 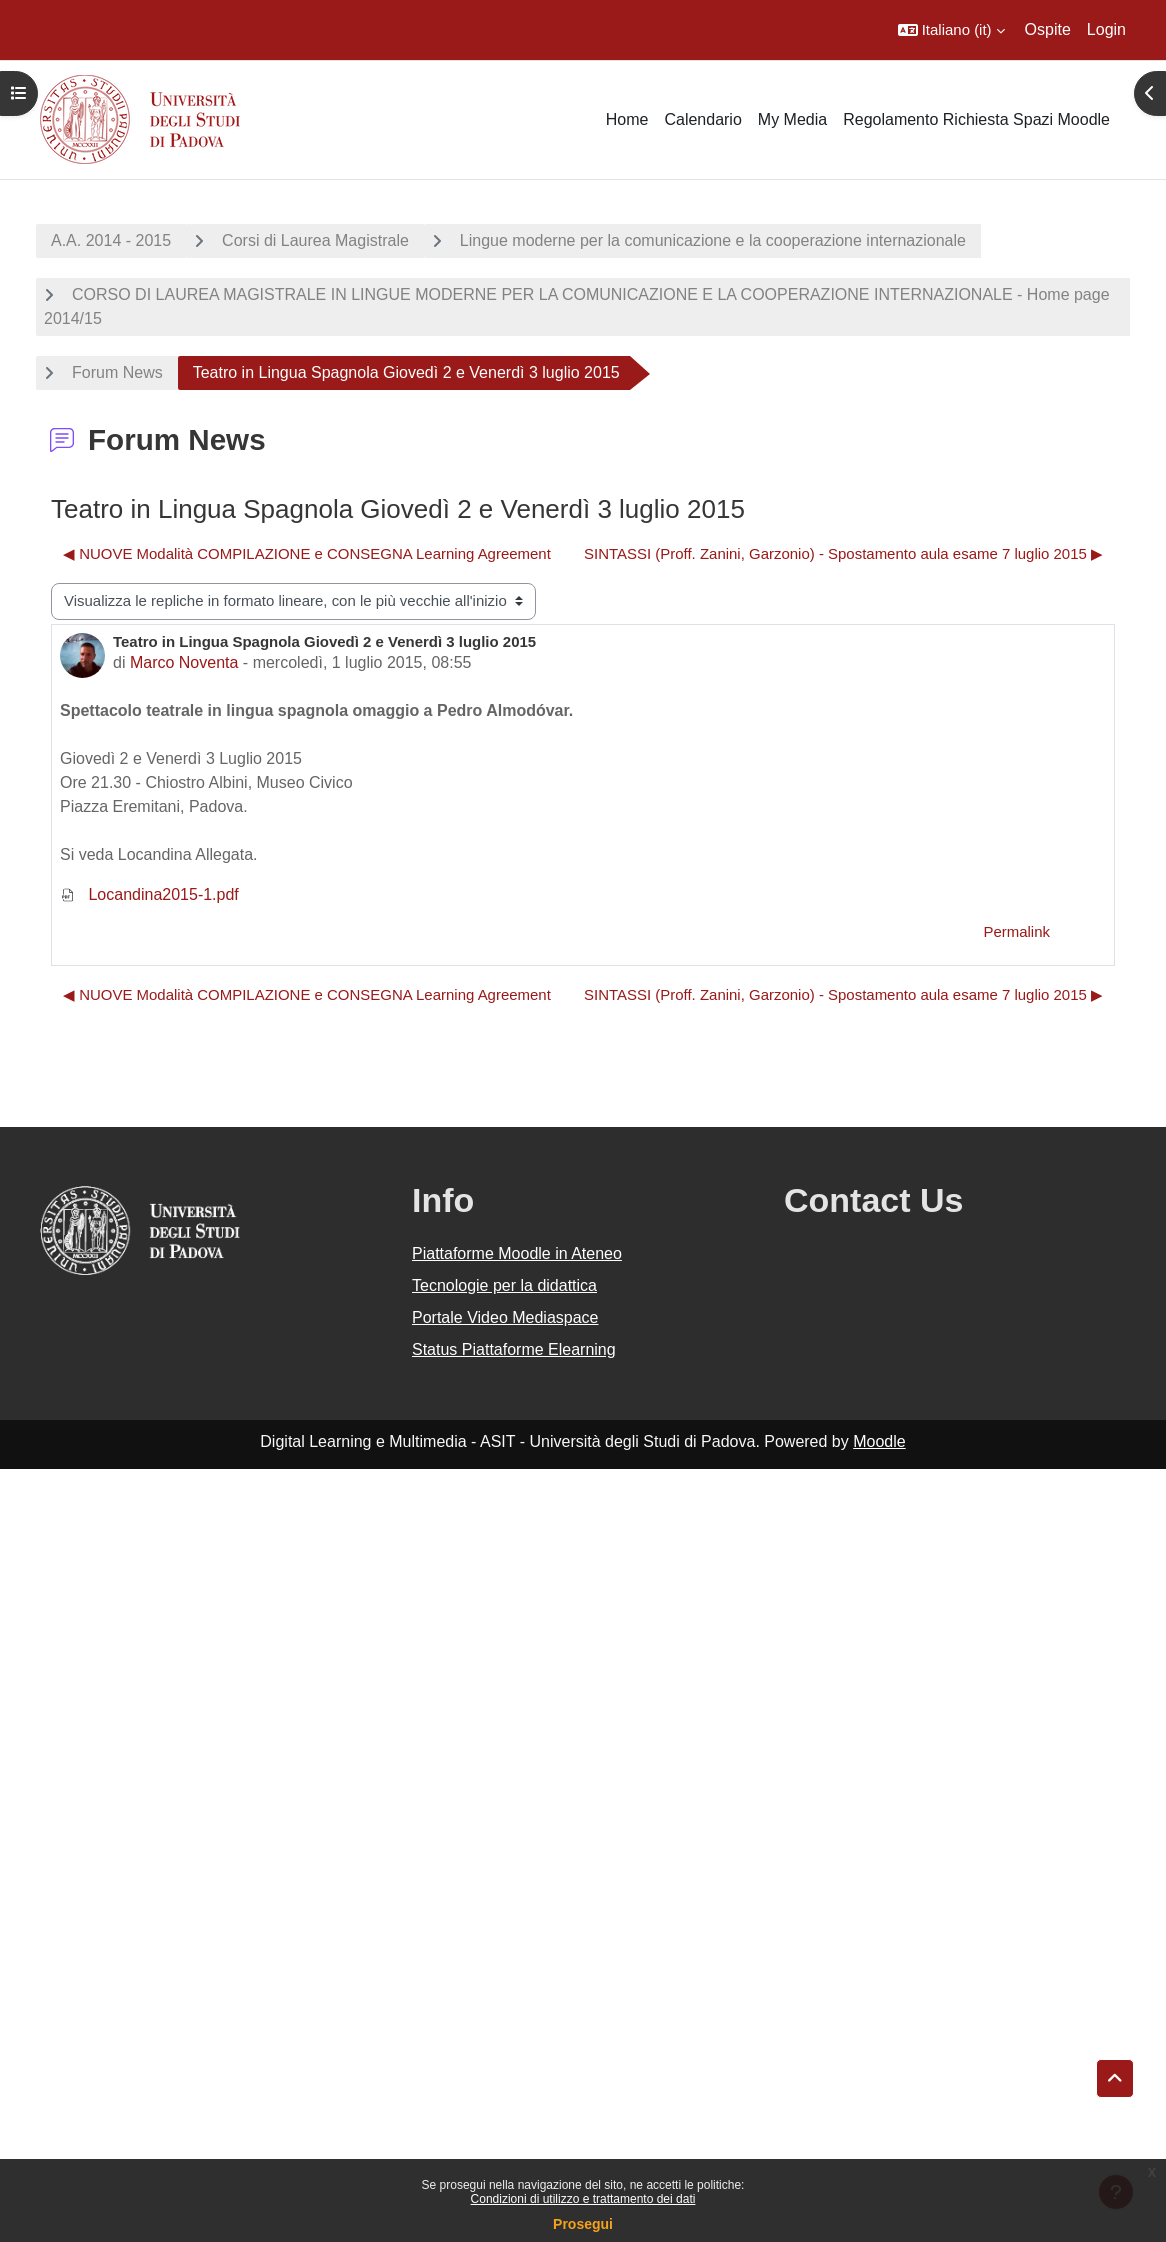 I want to click on Prosegui, so click(x=583, y=2224).